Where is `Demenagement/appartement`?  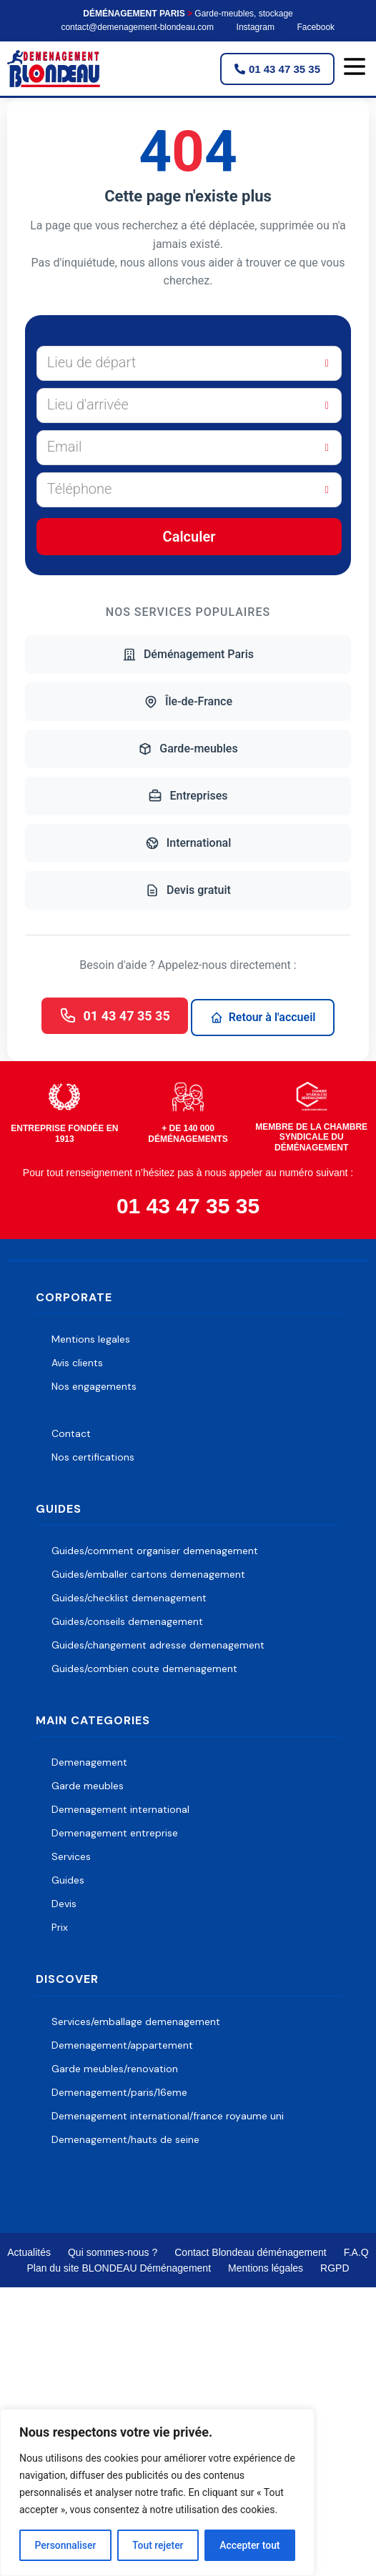
Demenagement/appartement is located at coordinates (122, 2045).